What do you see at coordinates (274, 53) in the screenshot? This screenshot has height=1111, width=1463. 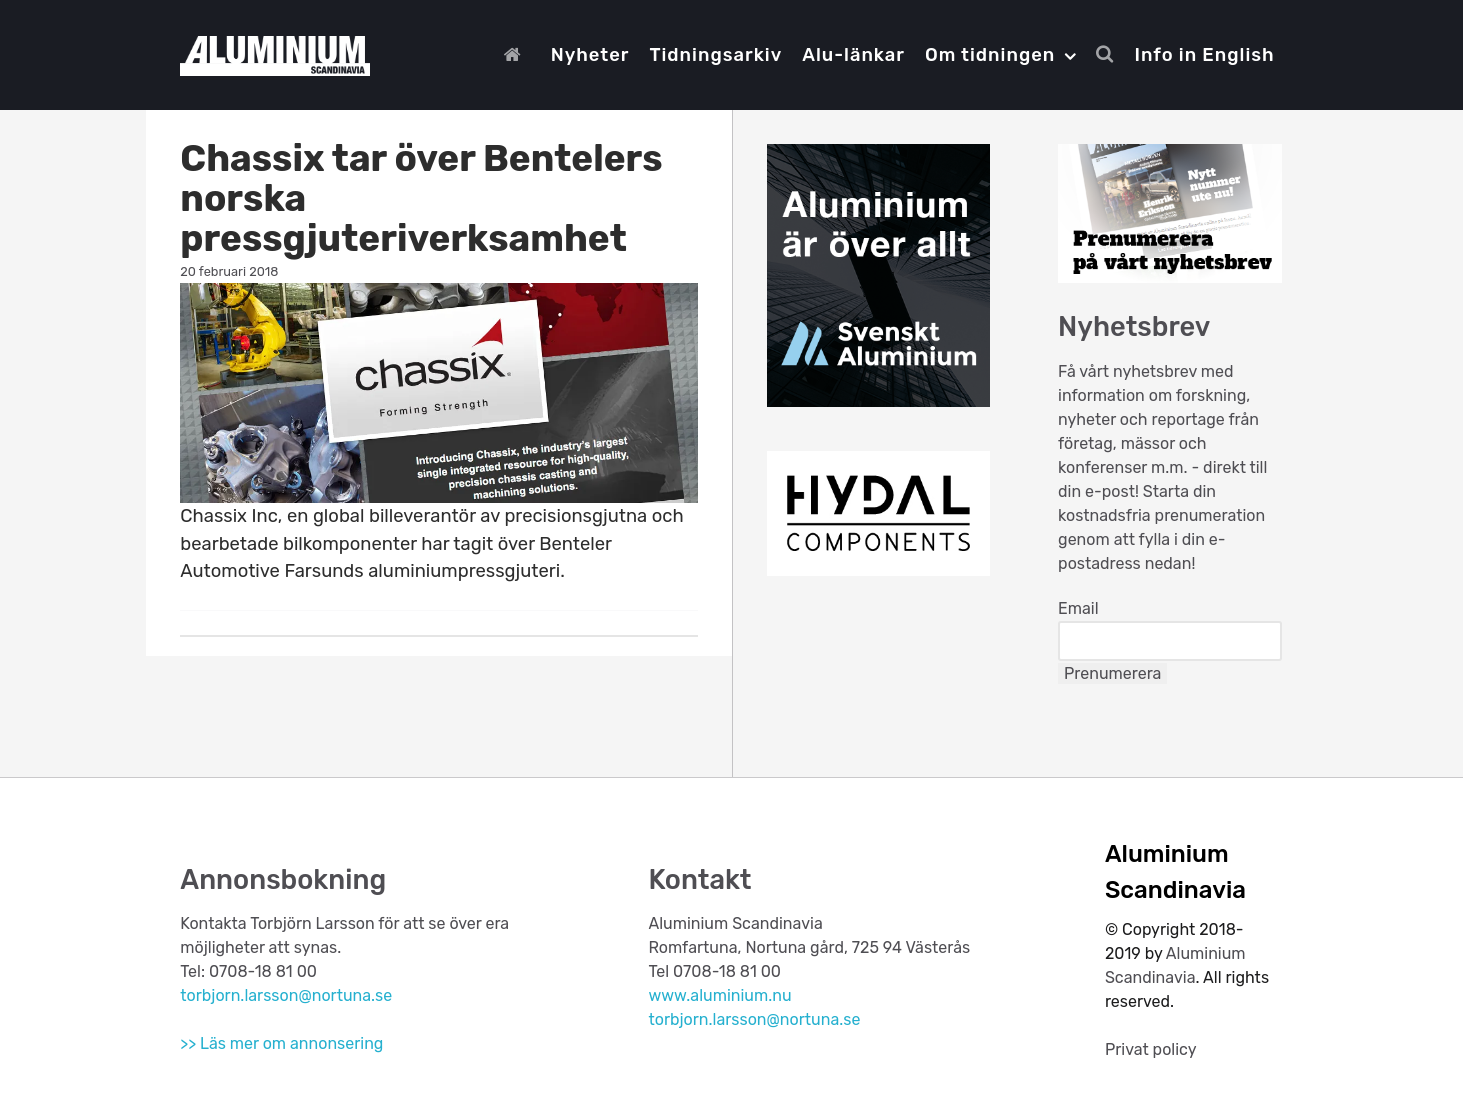 I see `[Aluminium Scandinavia]` at bounding box center [274, 53].